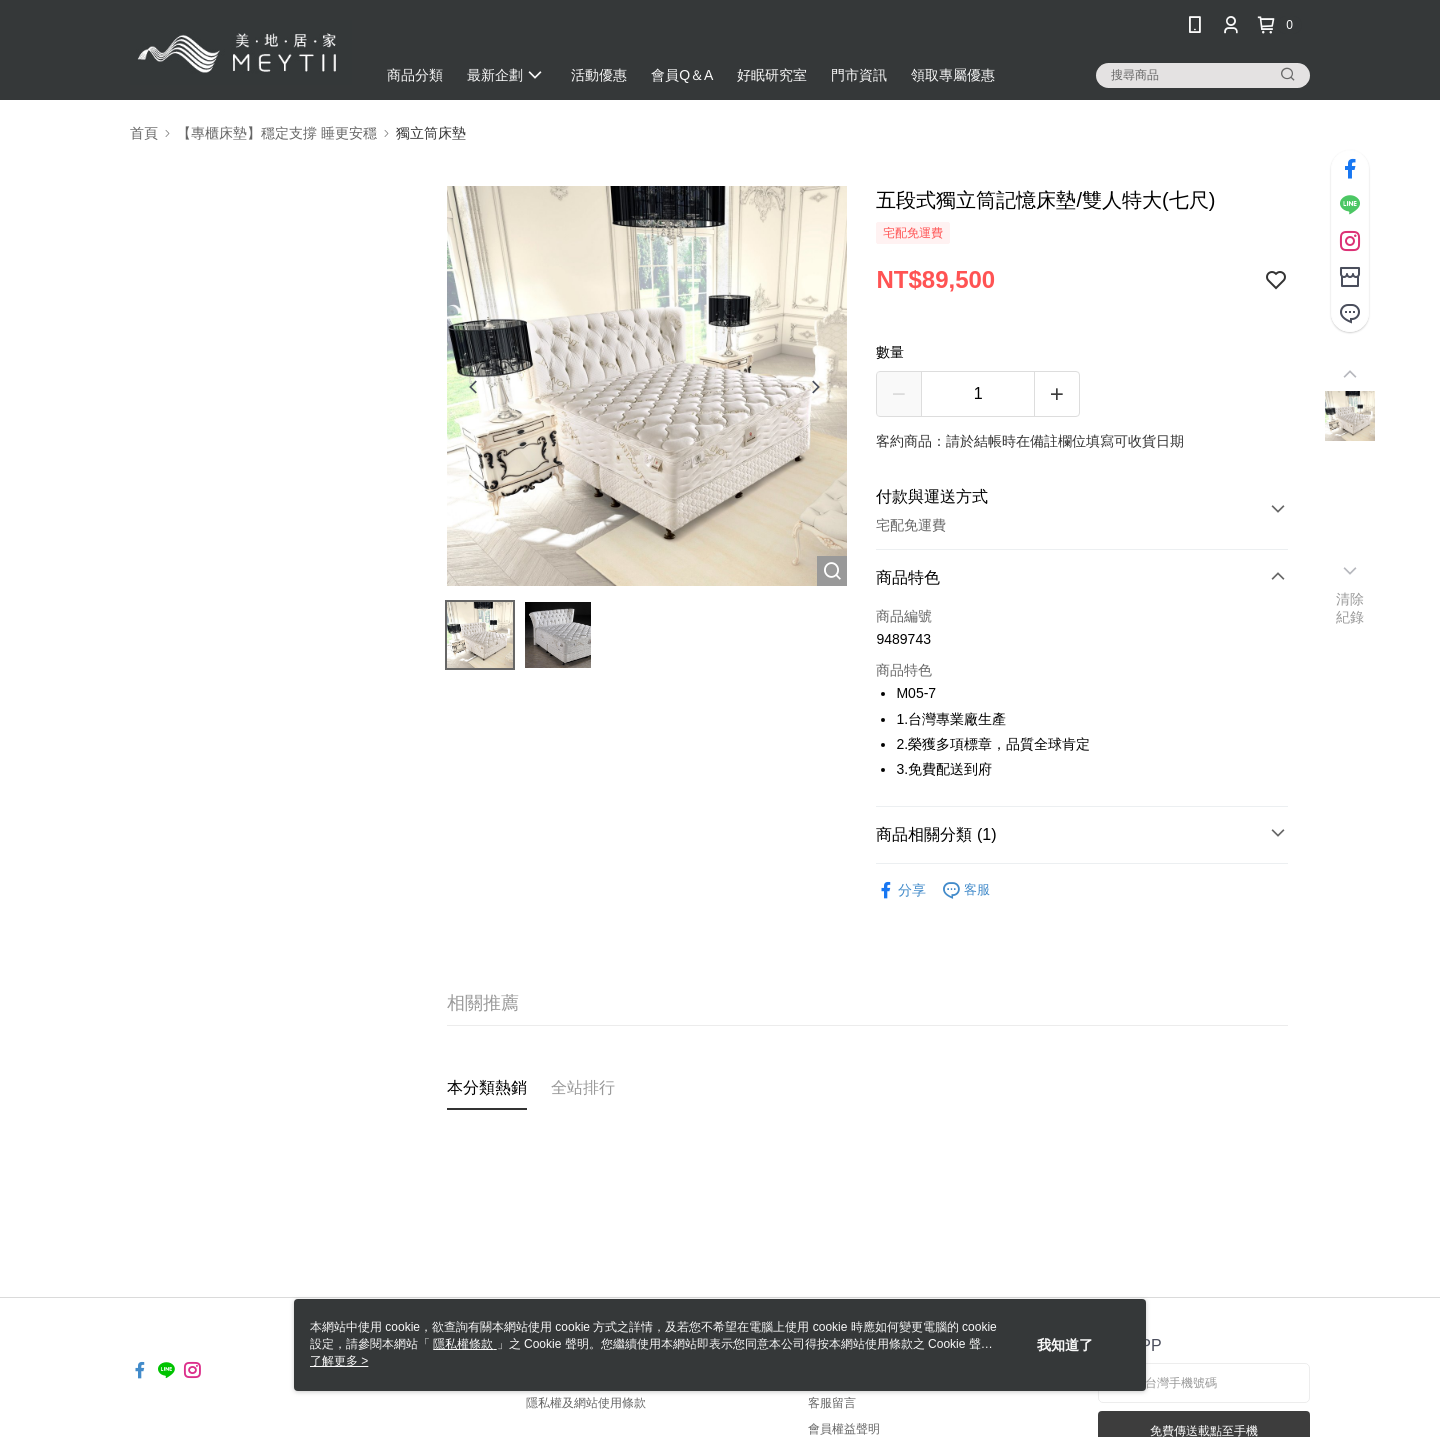  What do you see at coordinates (832, 1403) in the screenshot?
I see `客服留言` at bounding box center [832, 1403].